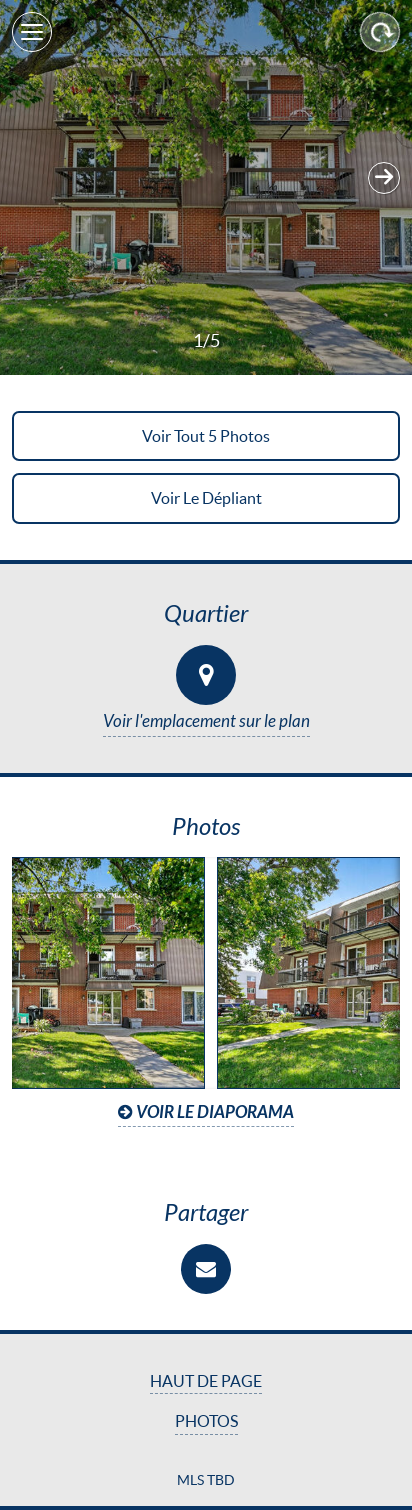 The height and width of the screenshot is (1510, 412). Describe the element at coordinates (205, 1112) in the screenshot. I see `Voir le diaporama` at that location.